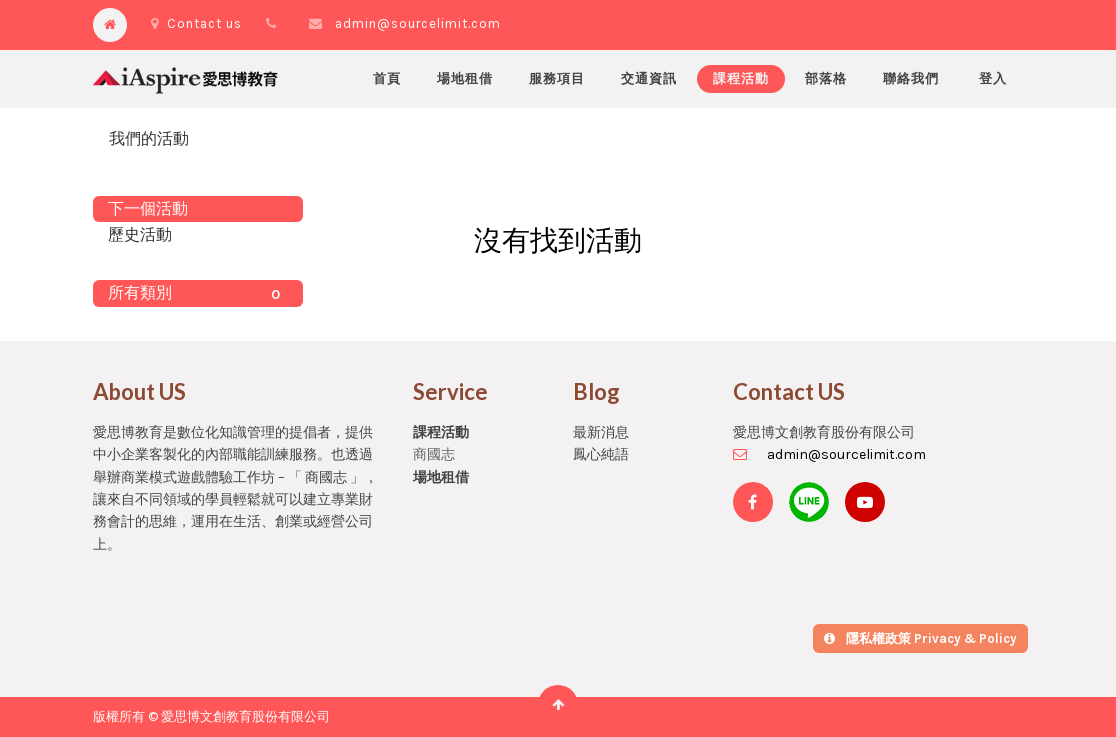  Describe the element at coordinates (198, 294) in the screenshot. I see `所有類別` at that location.